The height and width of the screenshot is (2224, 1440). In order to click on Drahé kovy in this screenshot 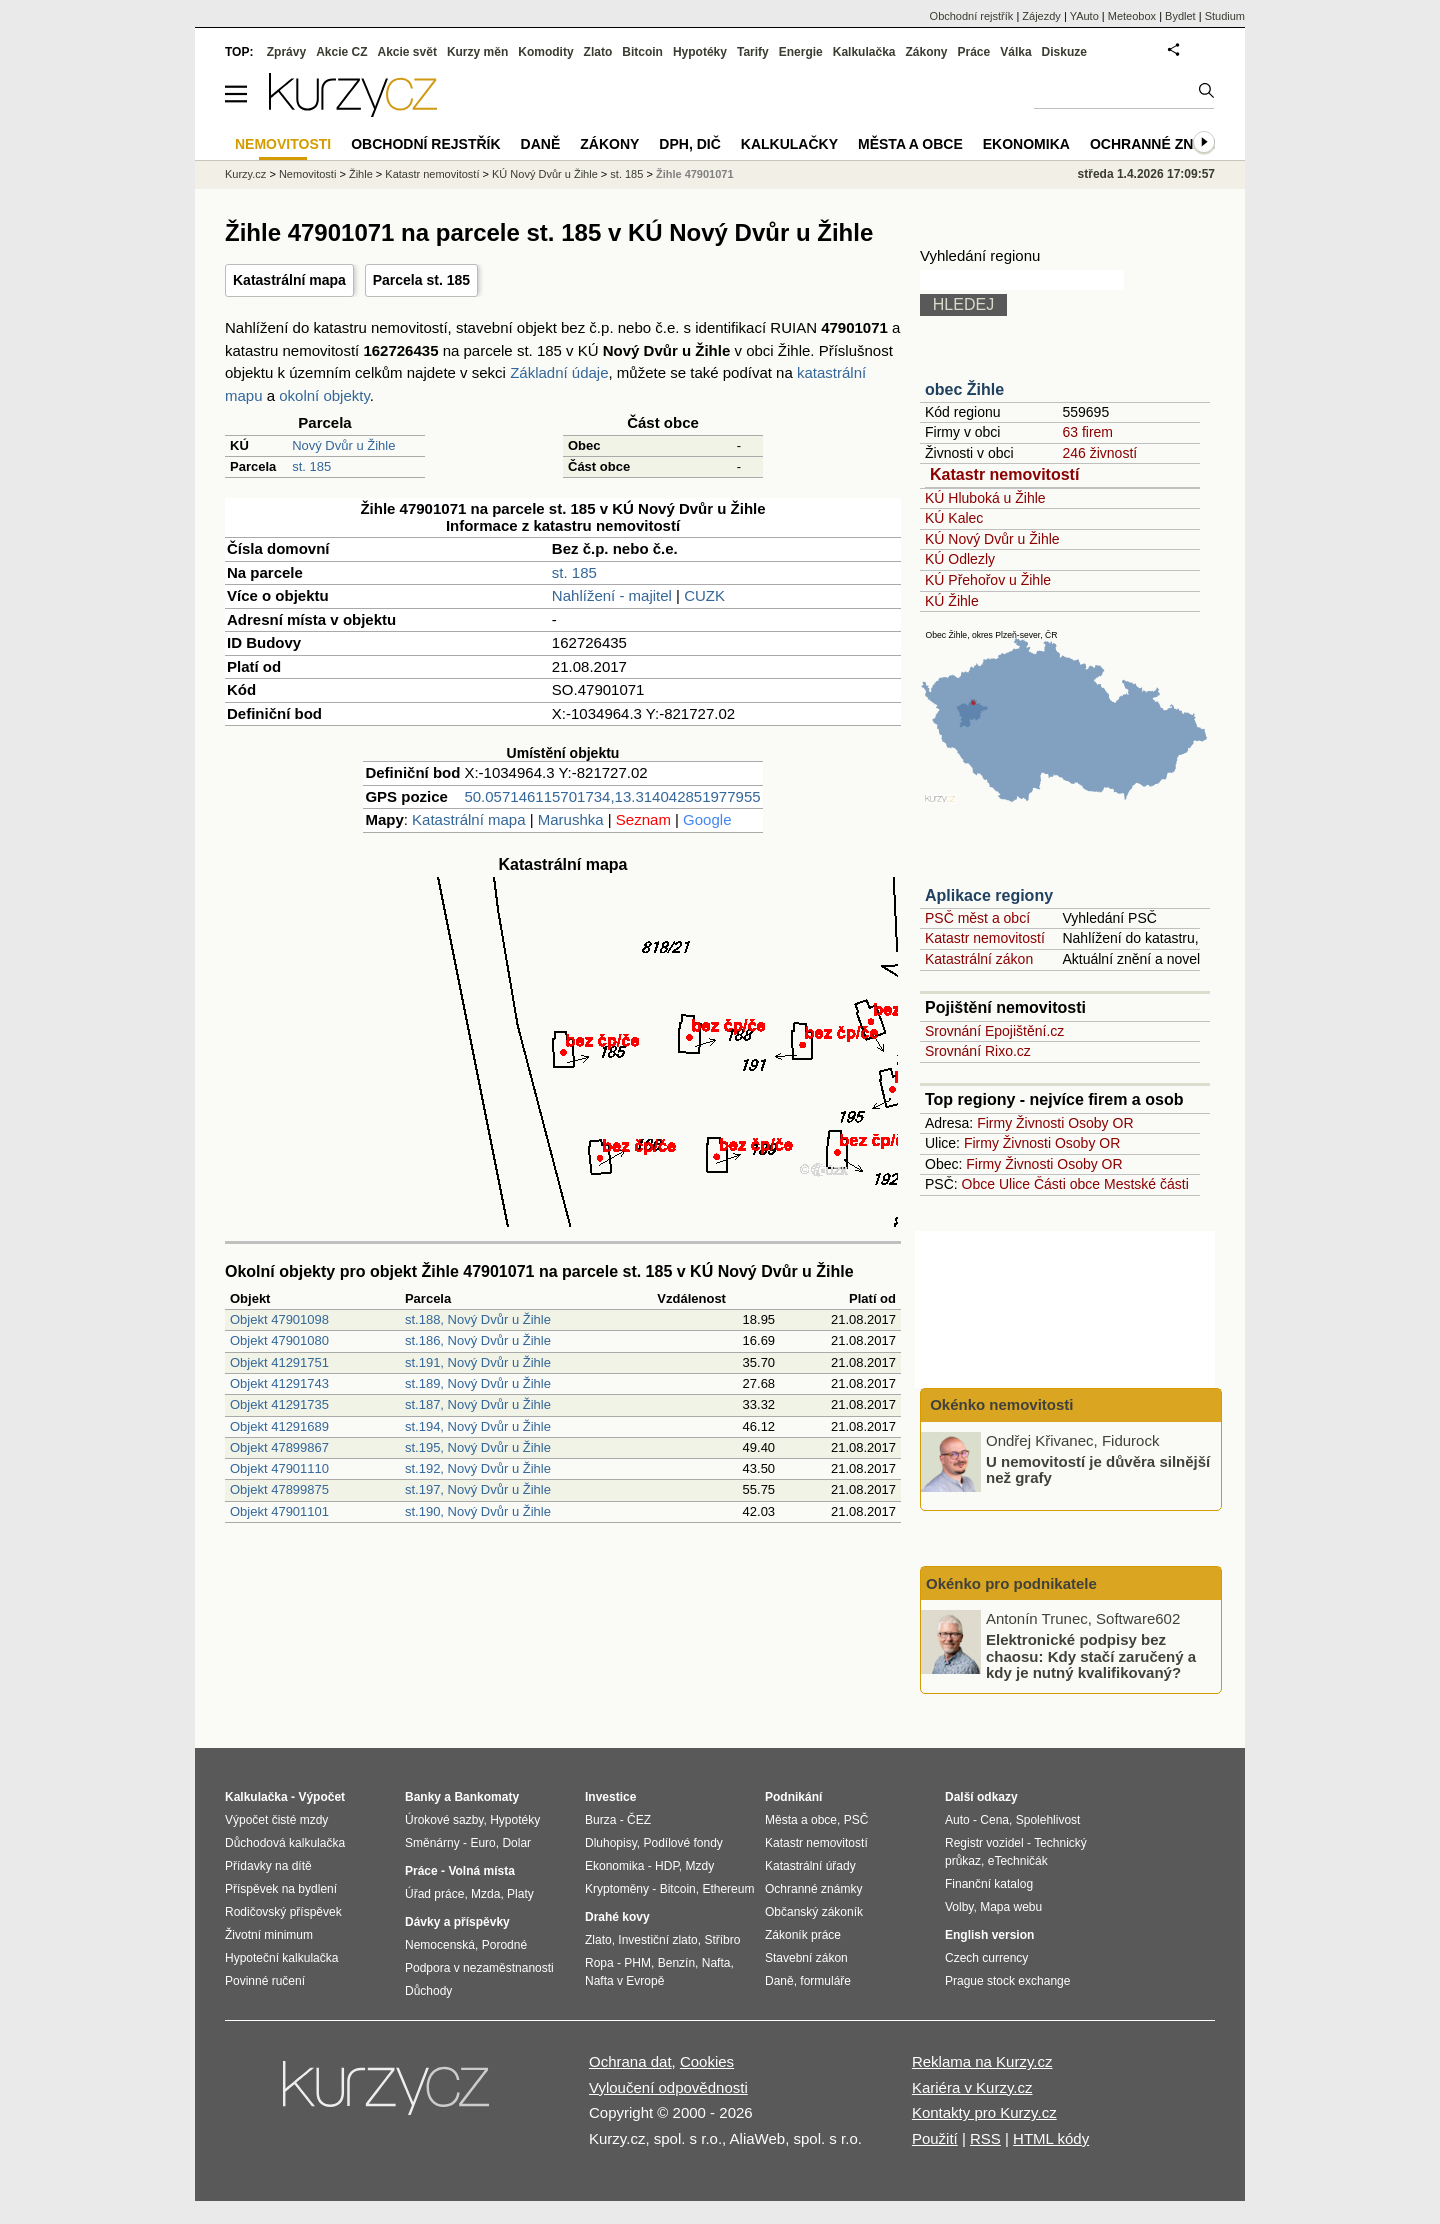, I will do `click(617, 1917)`.